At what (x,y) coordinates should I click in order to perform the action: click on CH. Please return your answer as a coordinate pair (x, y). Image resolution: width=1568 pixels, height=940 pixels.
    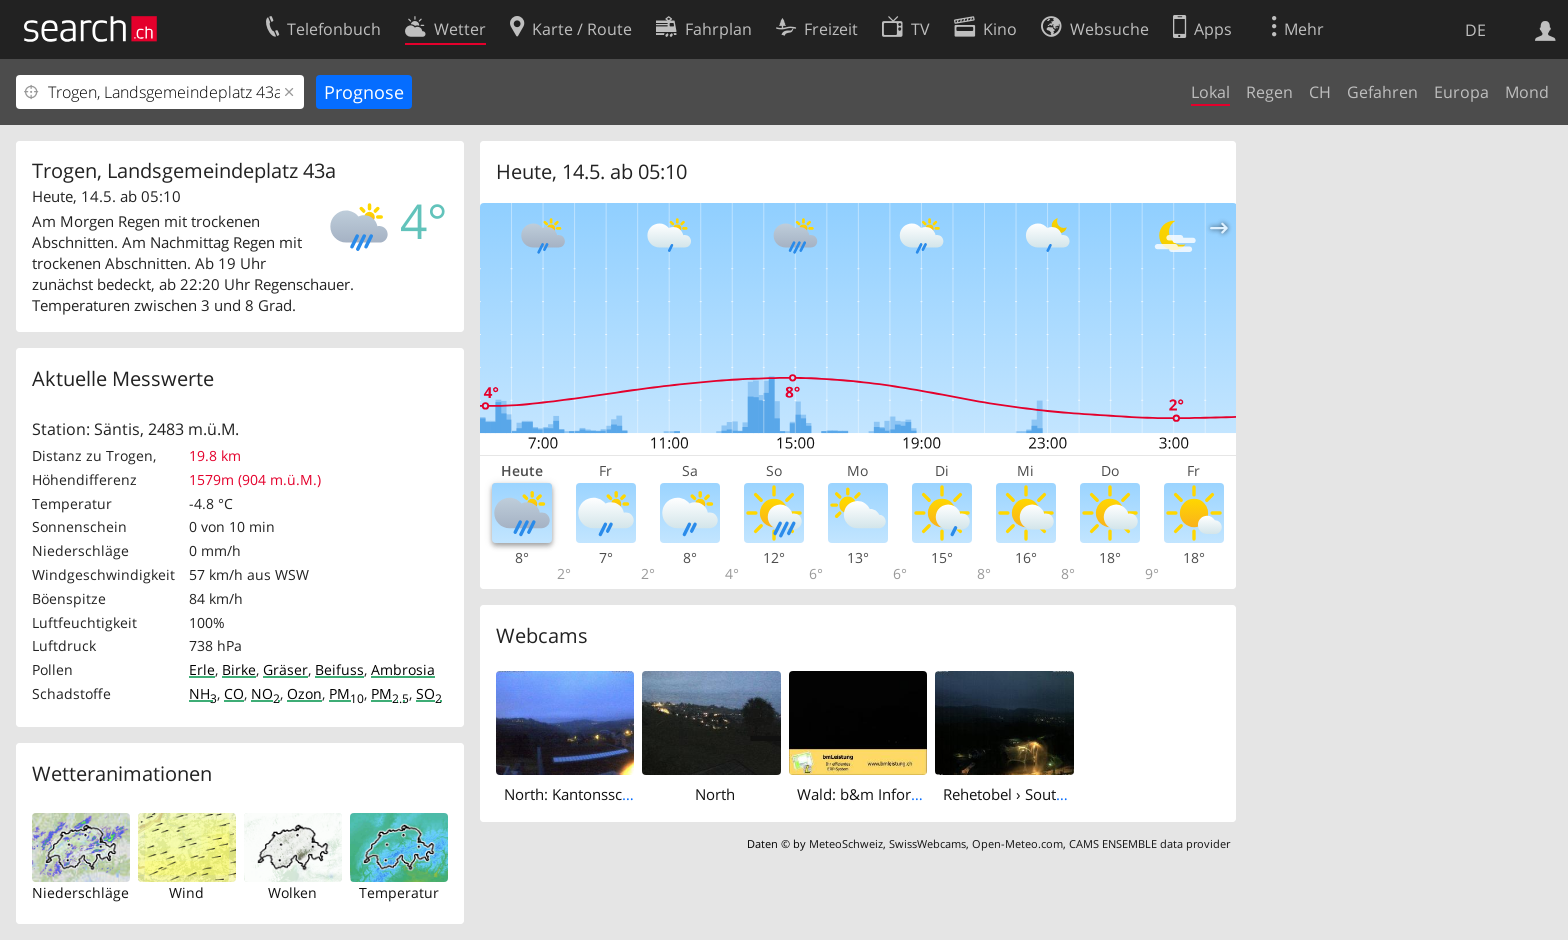
    Looking at the image, I should click on (1320, 92).